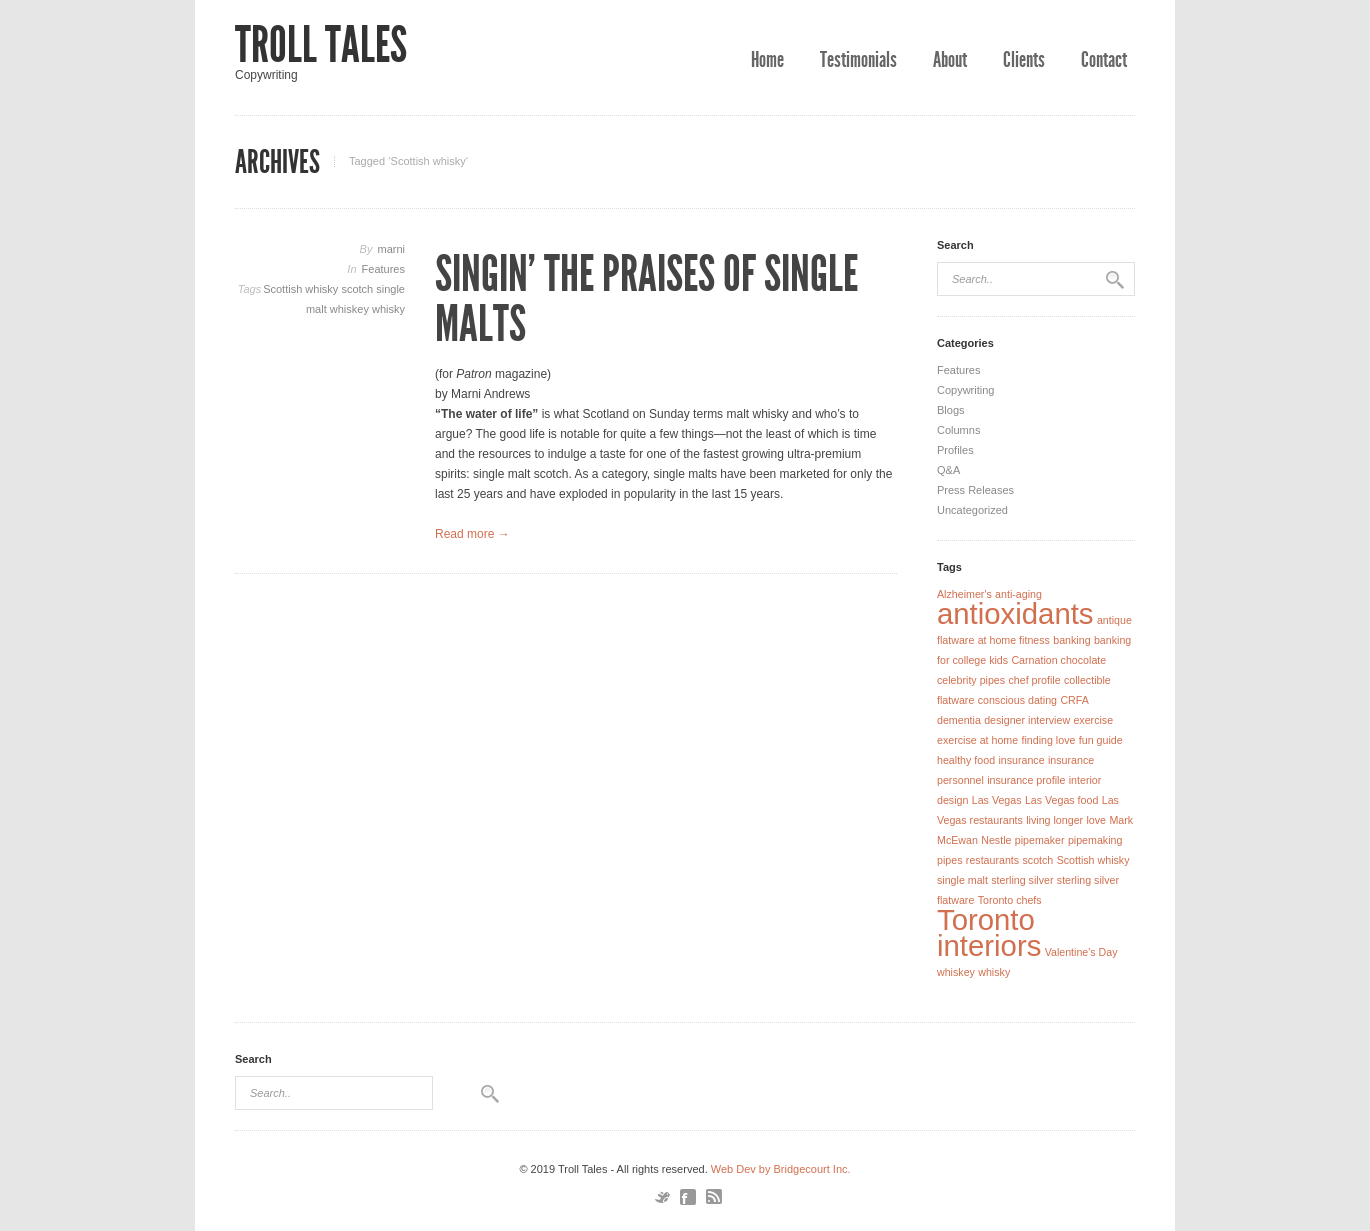 The image size is (1370, 1231). What do you see at coordinates (1104, 60) in the screenshot?
I see `Contact` at bounding box center [1104, 60].